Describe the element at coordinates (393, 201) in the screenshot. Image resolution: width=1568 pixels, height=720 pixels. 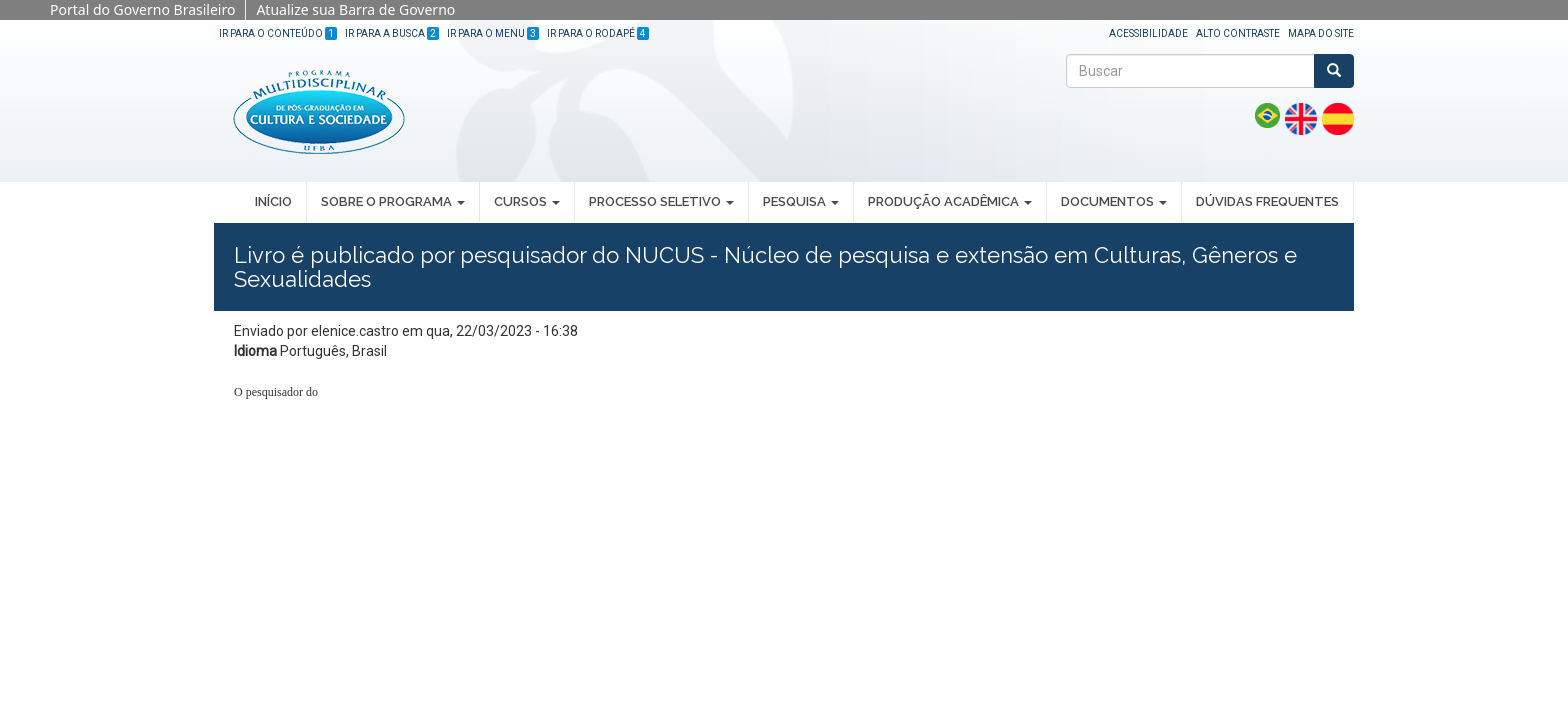
I see `SOBRE O PROGRAMA` at that location.